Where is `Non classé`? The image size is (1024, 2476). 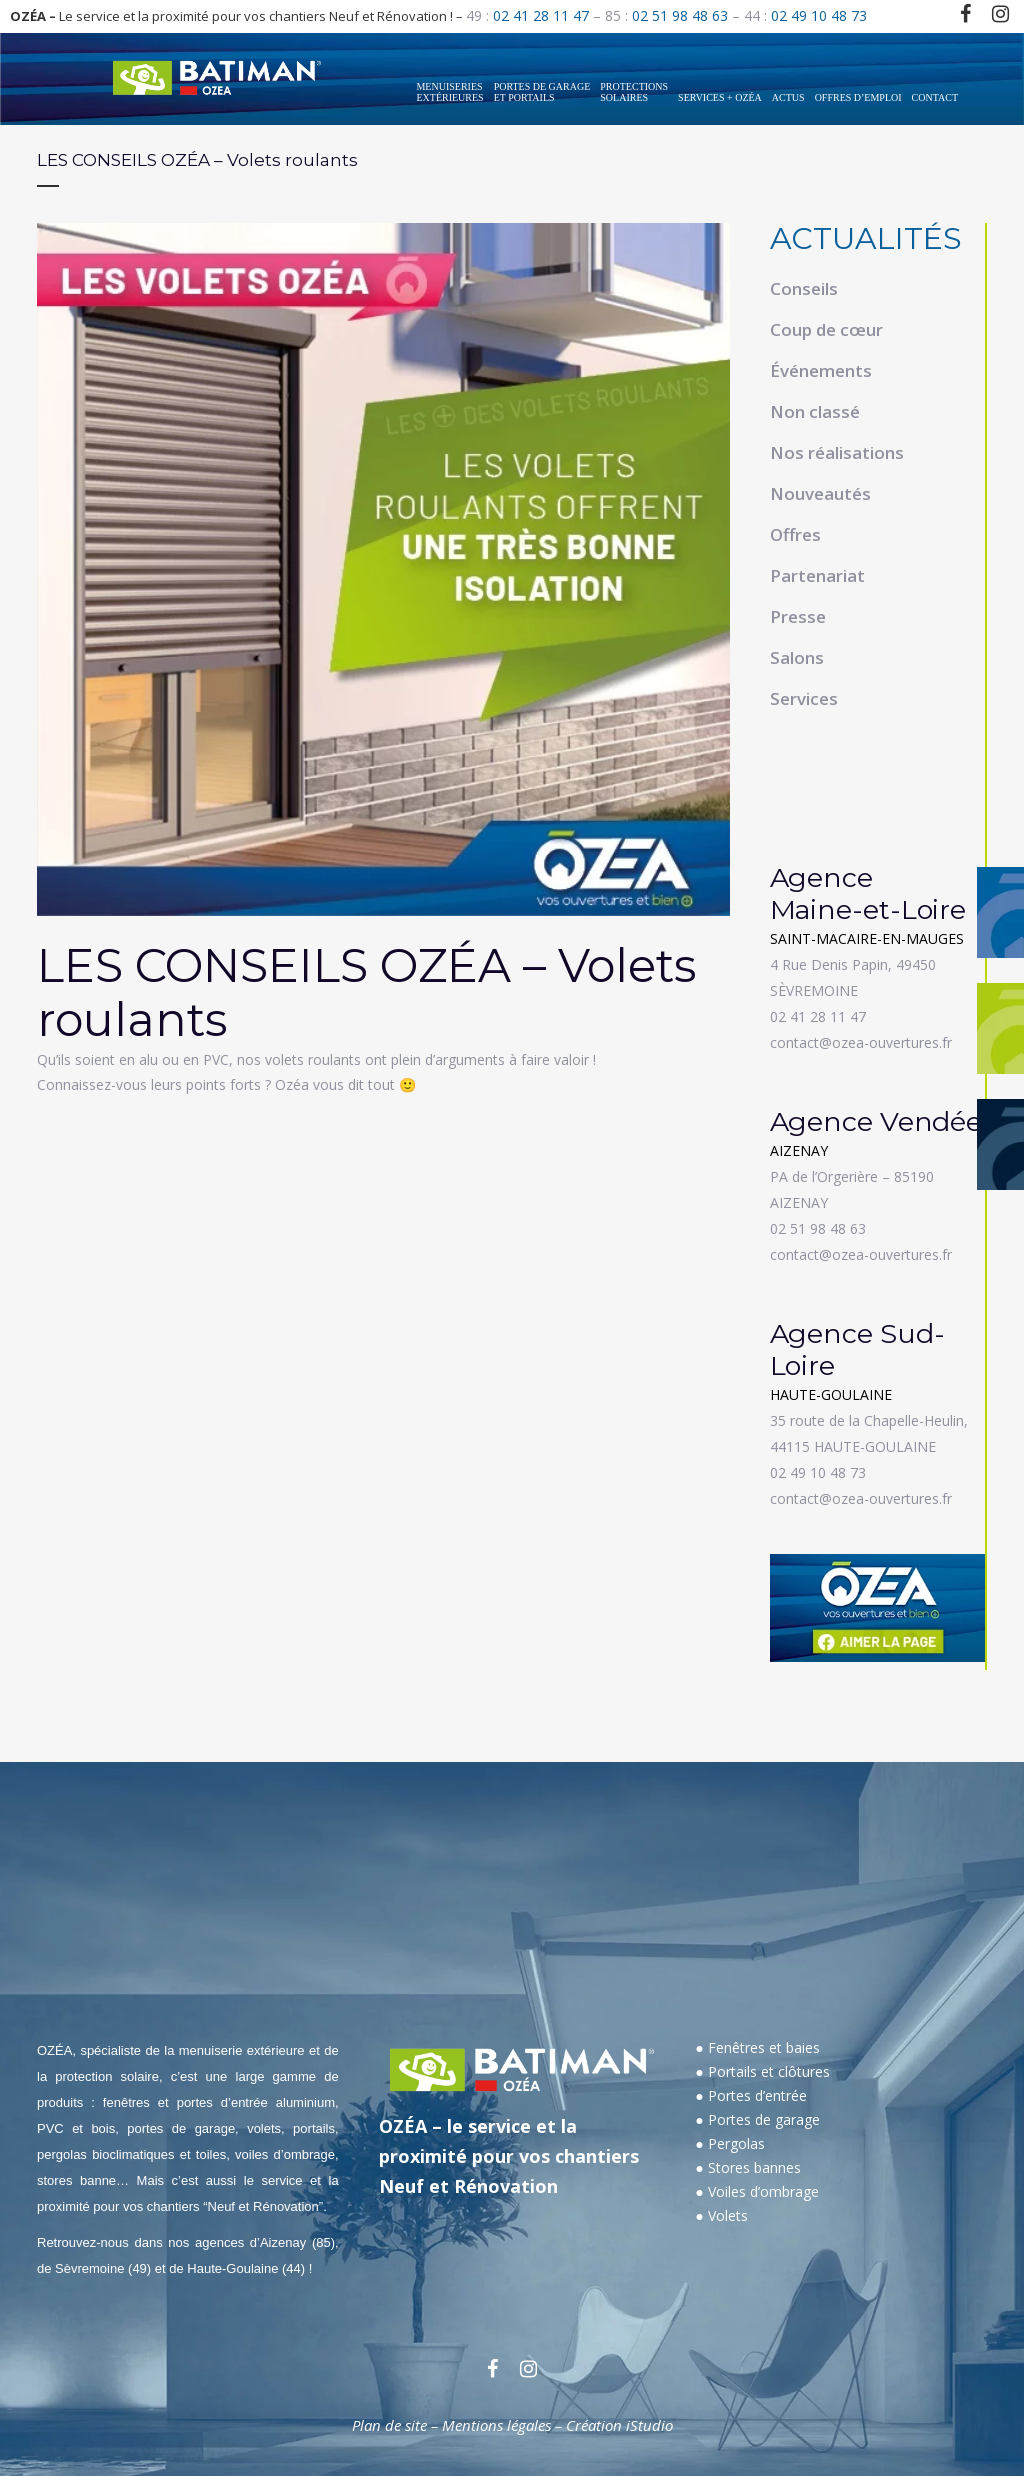 Non classé is located at coordinates (815, 411).